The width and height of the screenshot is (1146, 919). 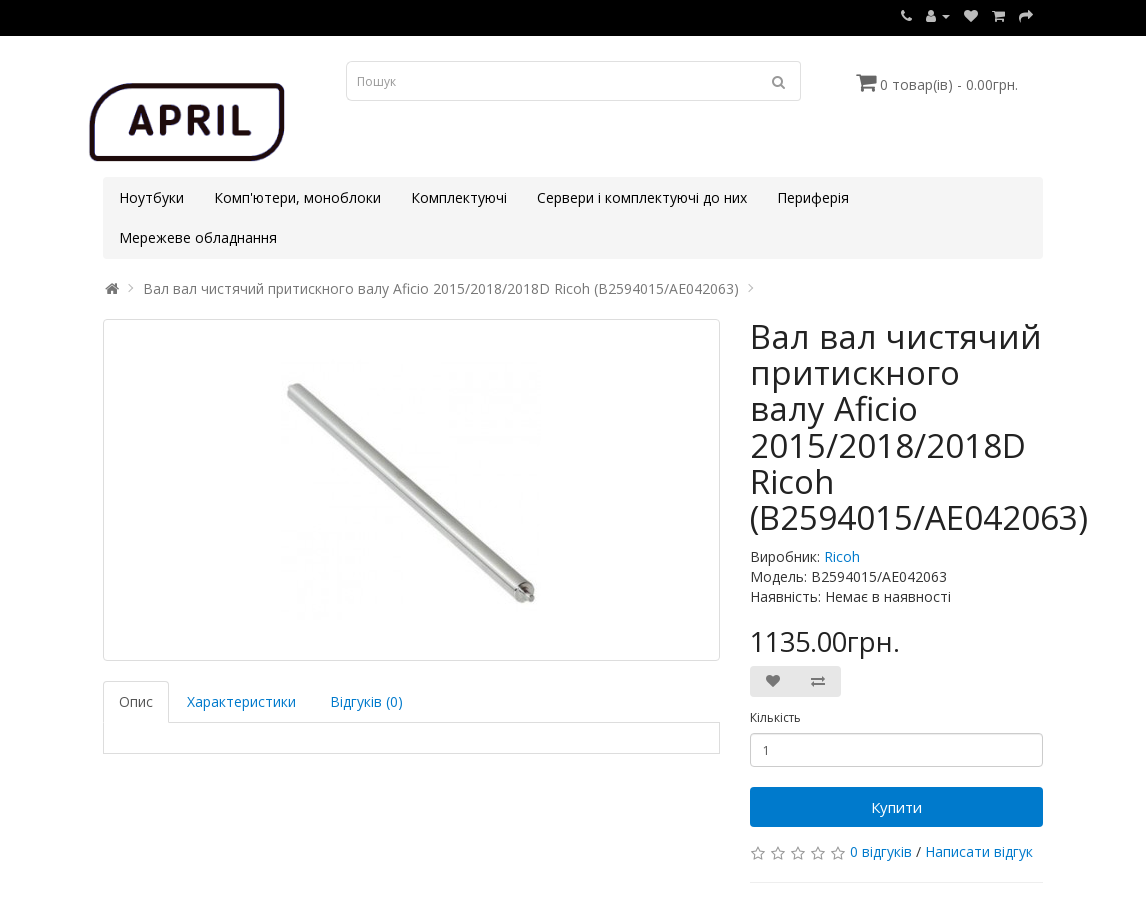 I want to click on Комп'ютери, моноблоки, so click(x=297, y=197).